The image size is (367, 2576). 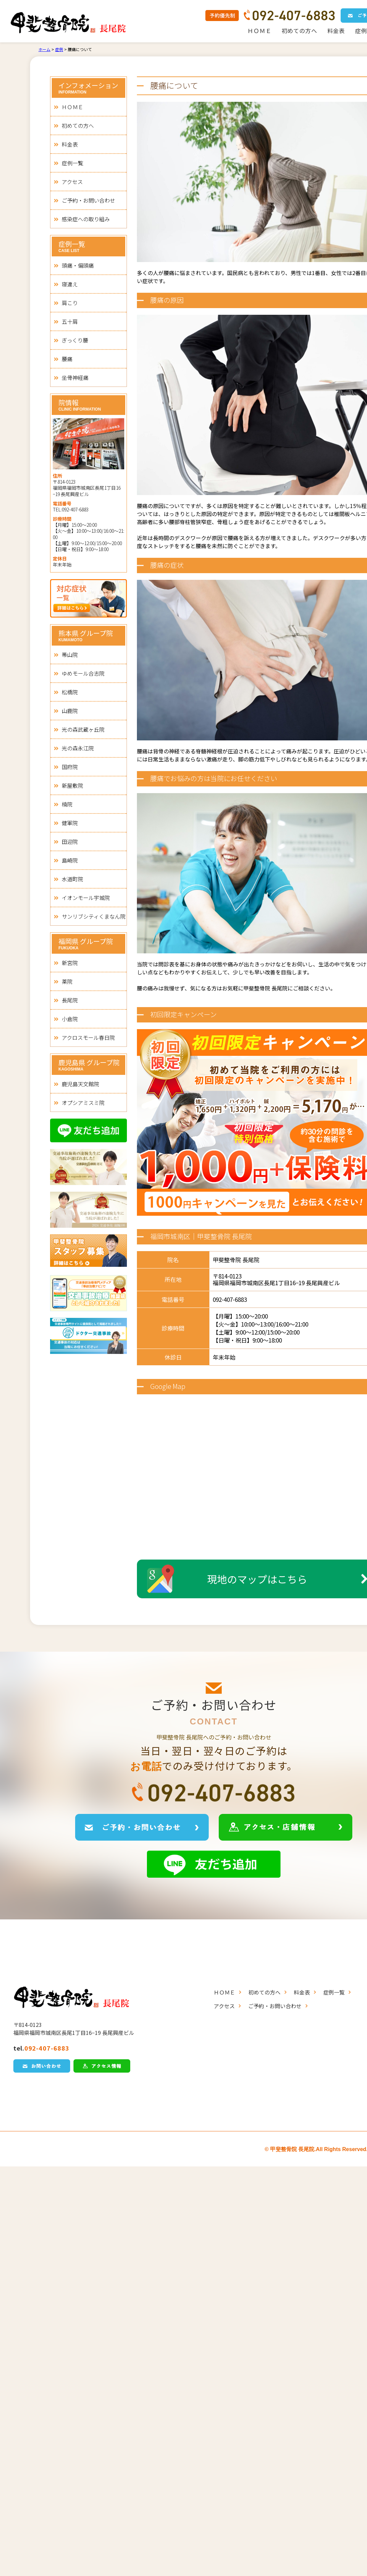 I want to click on 山鹿院, so click(x=70, y=711).